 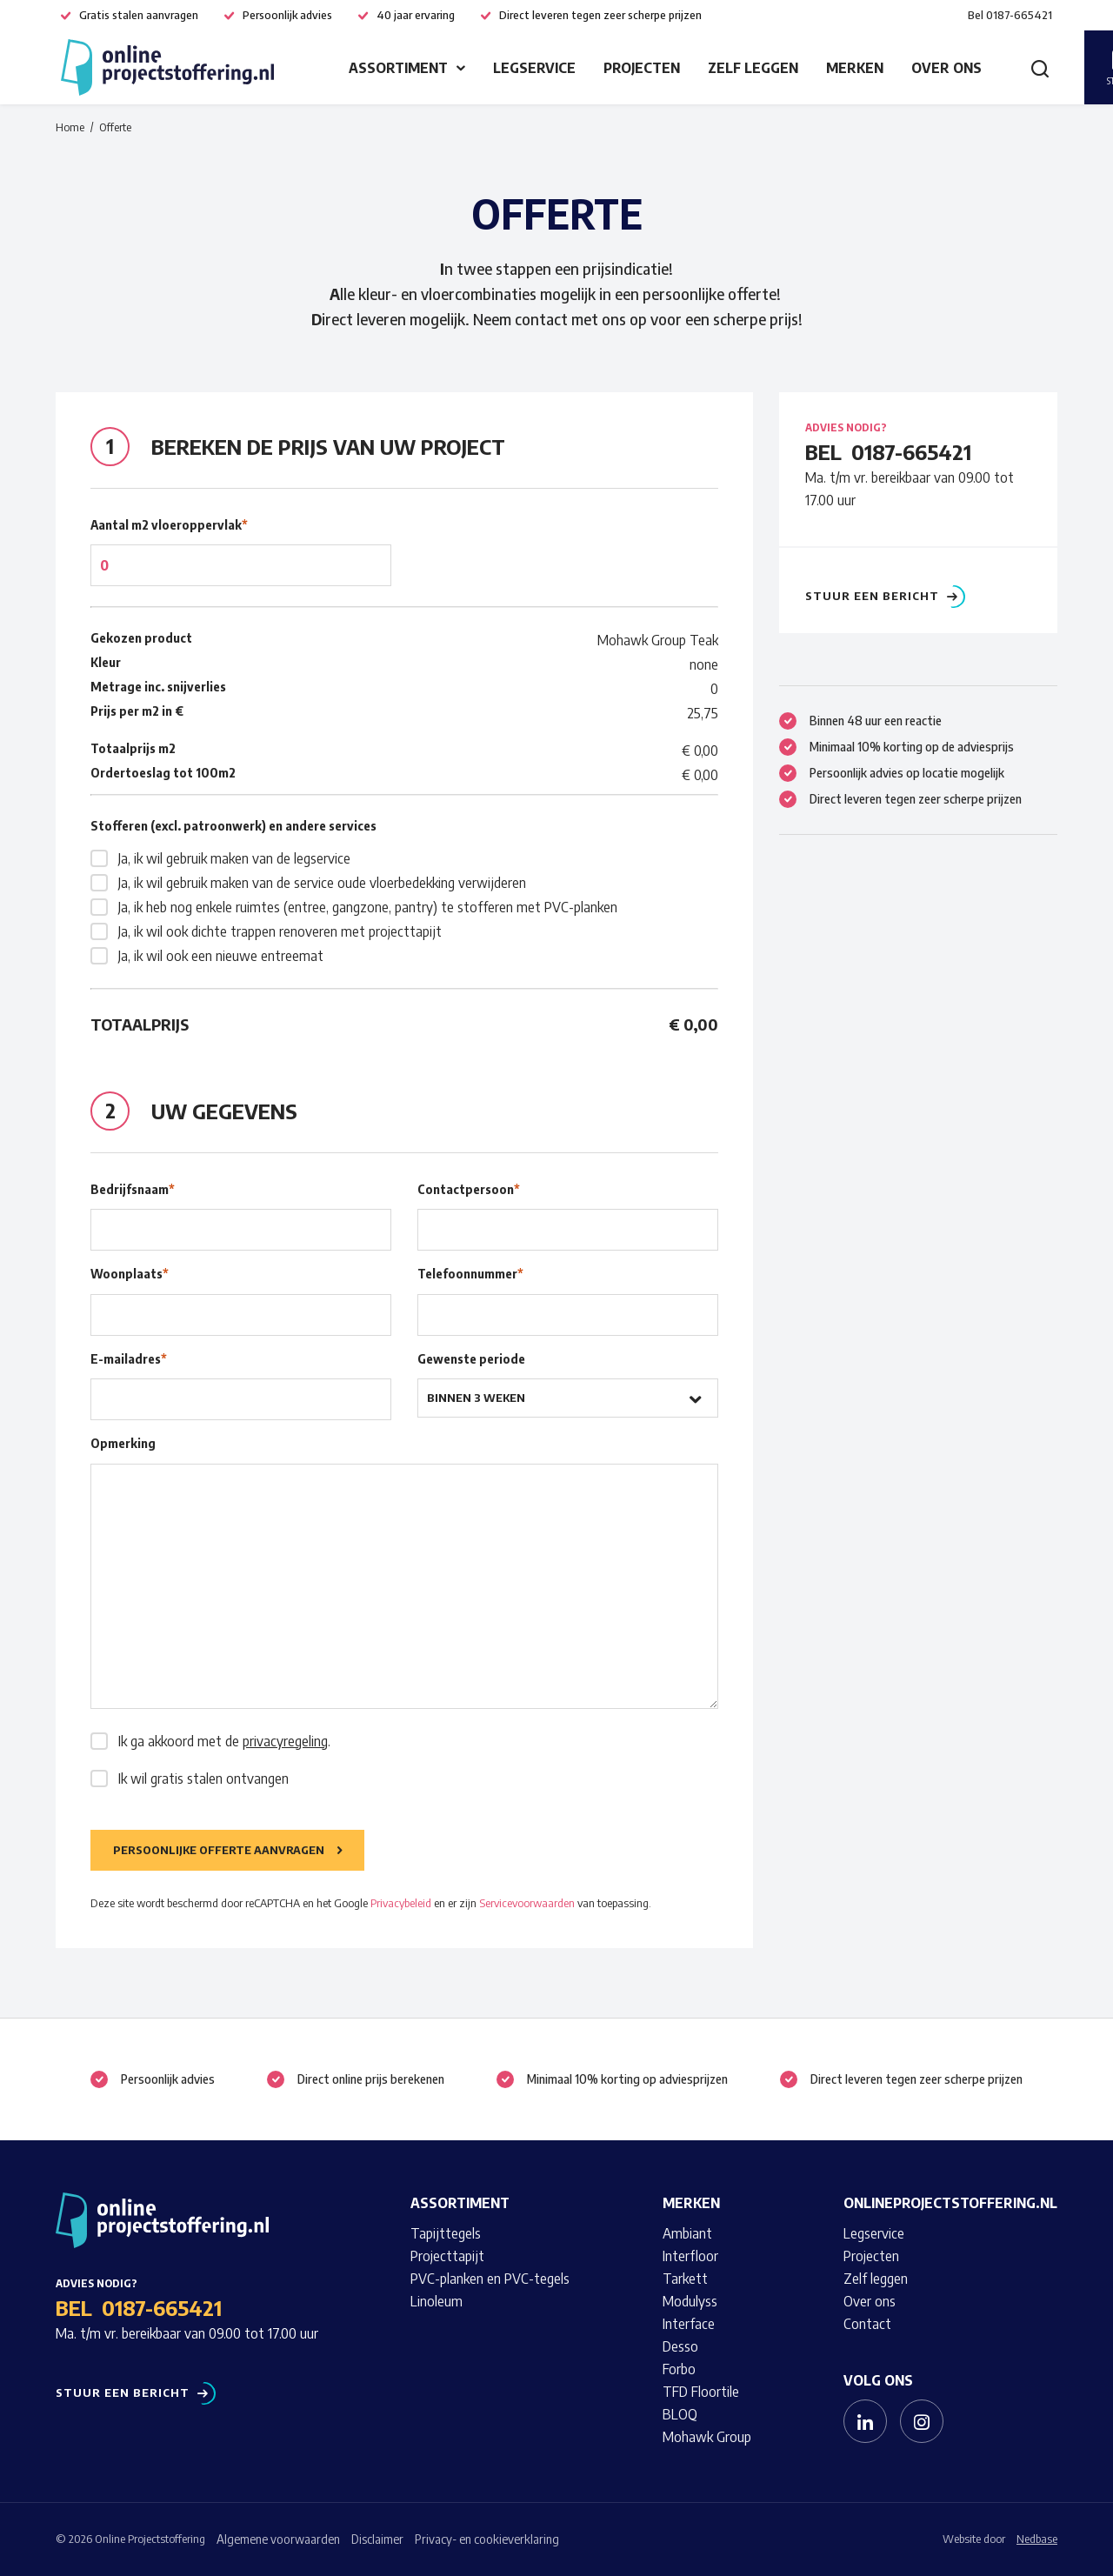 I want to click on Contact, so click(x=867, y=2323).